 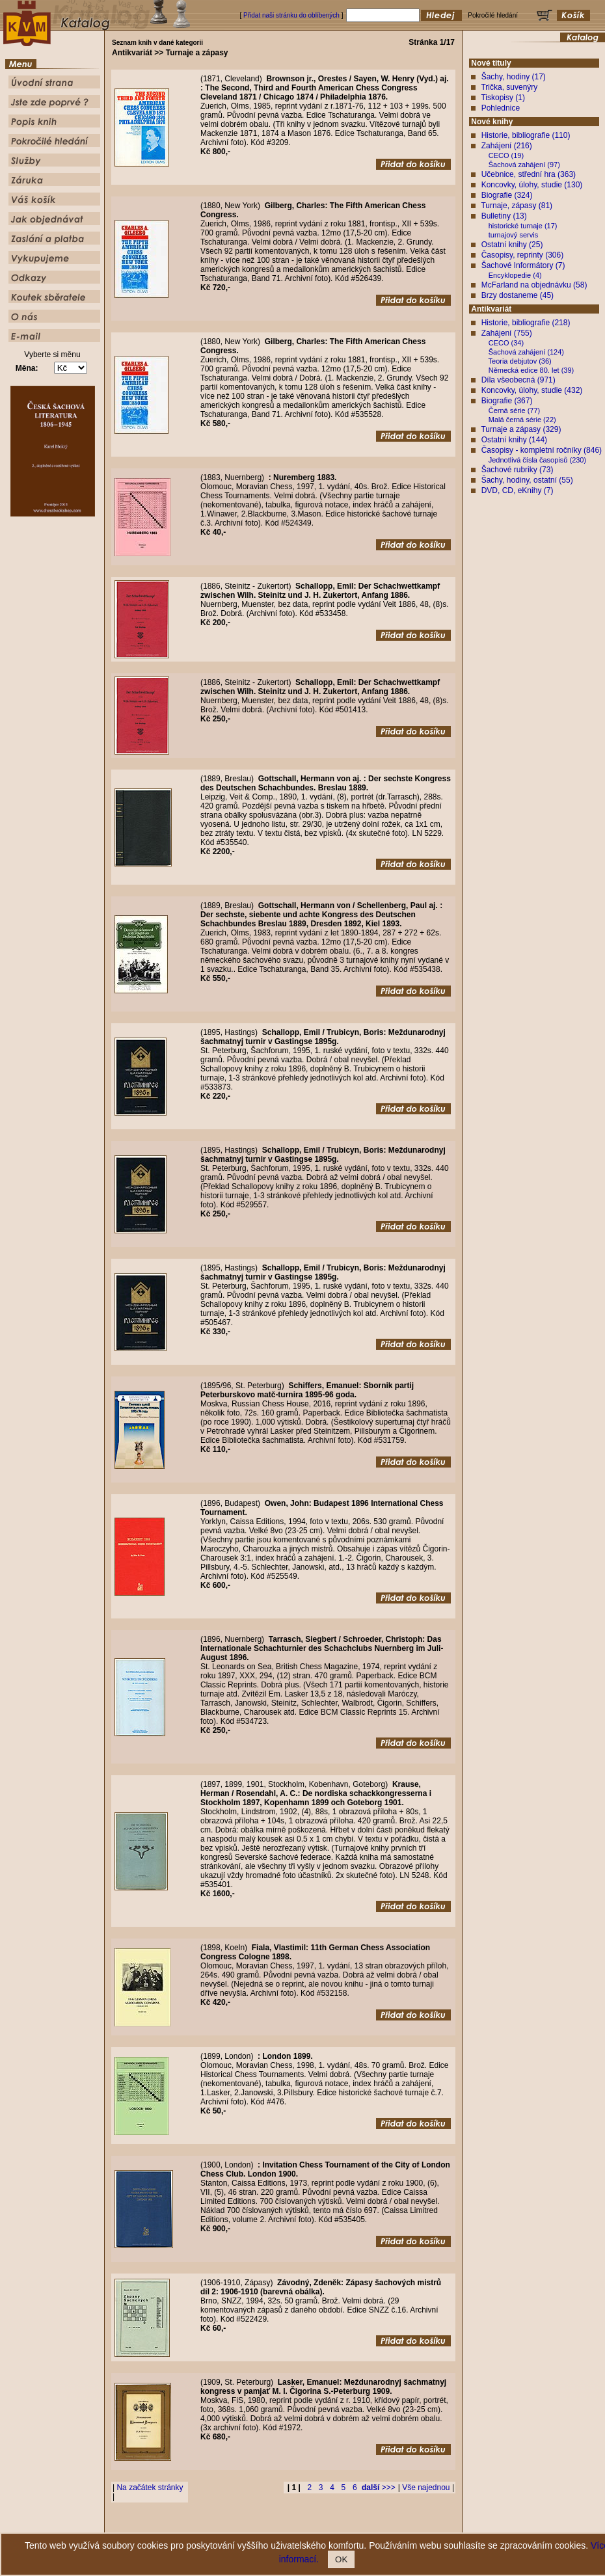 What do you see at coordinates (515, 275) in the screenshot?
I see `Encyklopedie (4)` at bounding box center [515, 275].